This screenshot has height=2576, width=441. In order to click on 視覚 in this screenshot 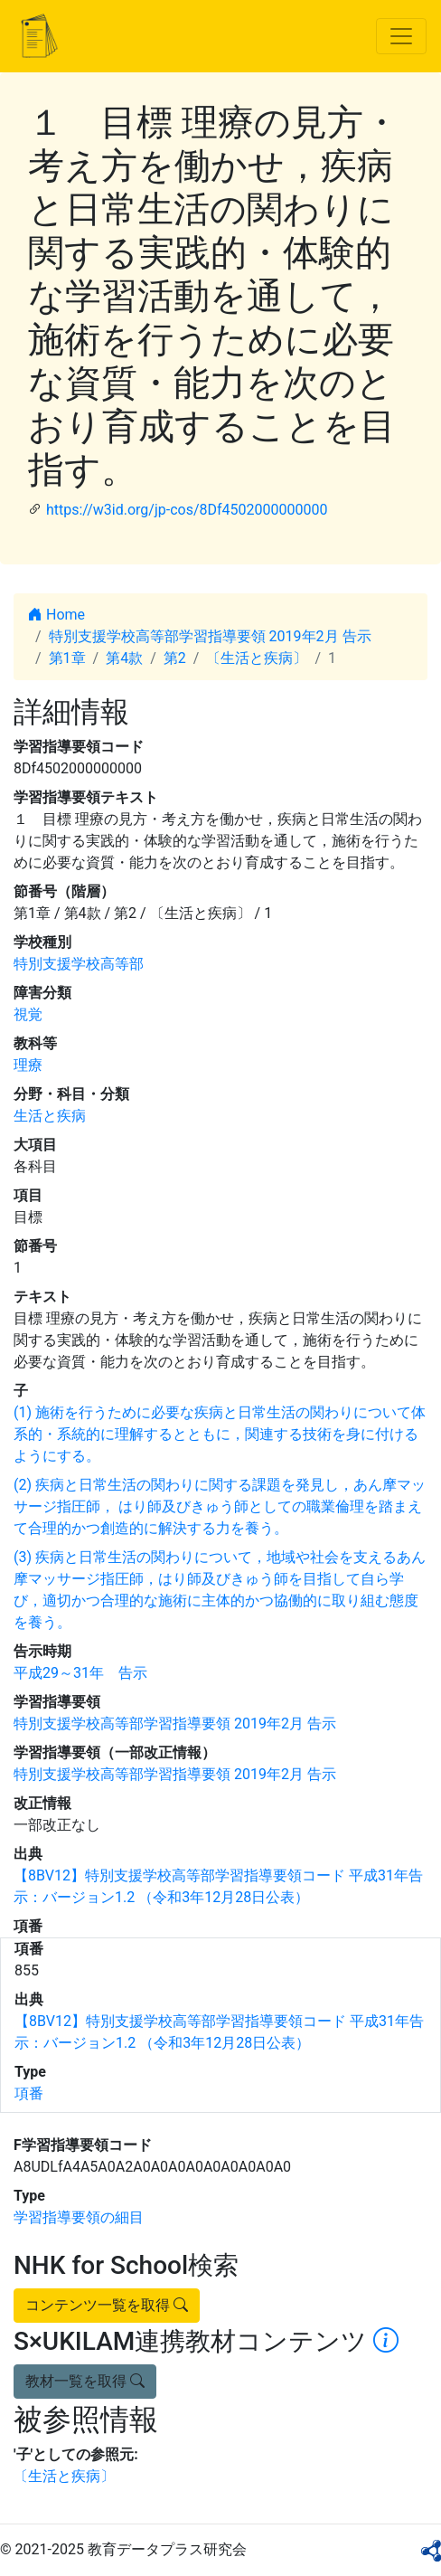, I will do `click(28, 1014)`.